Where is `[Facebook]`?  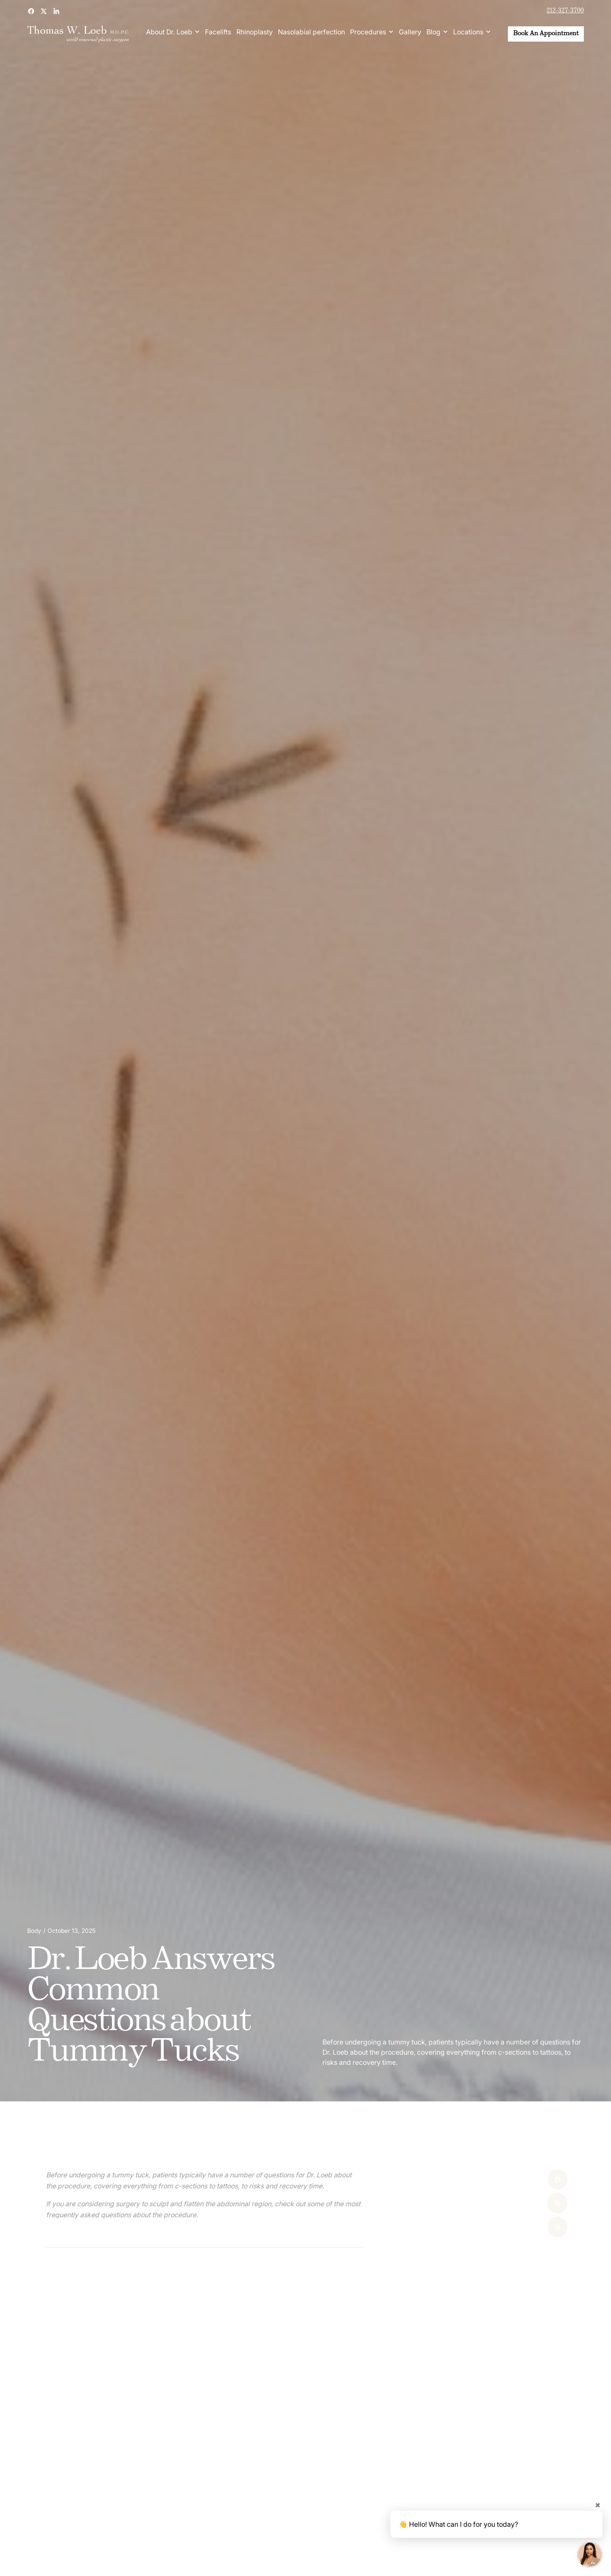
[Facebook] is located at coordinates (532, 2179).